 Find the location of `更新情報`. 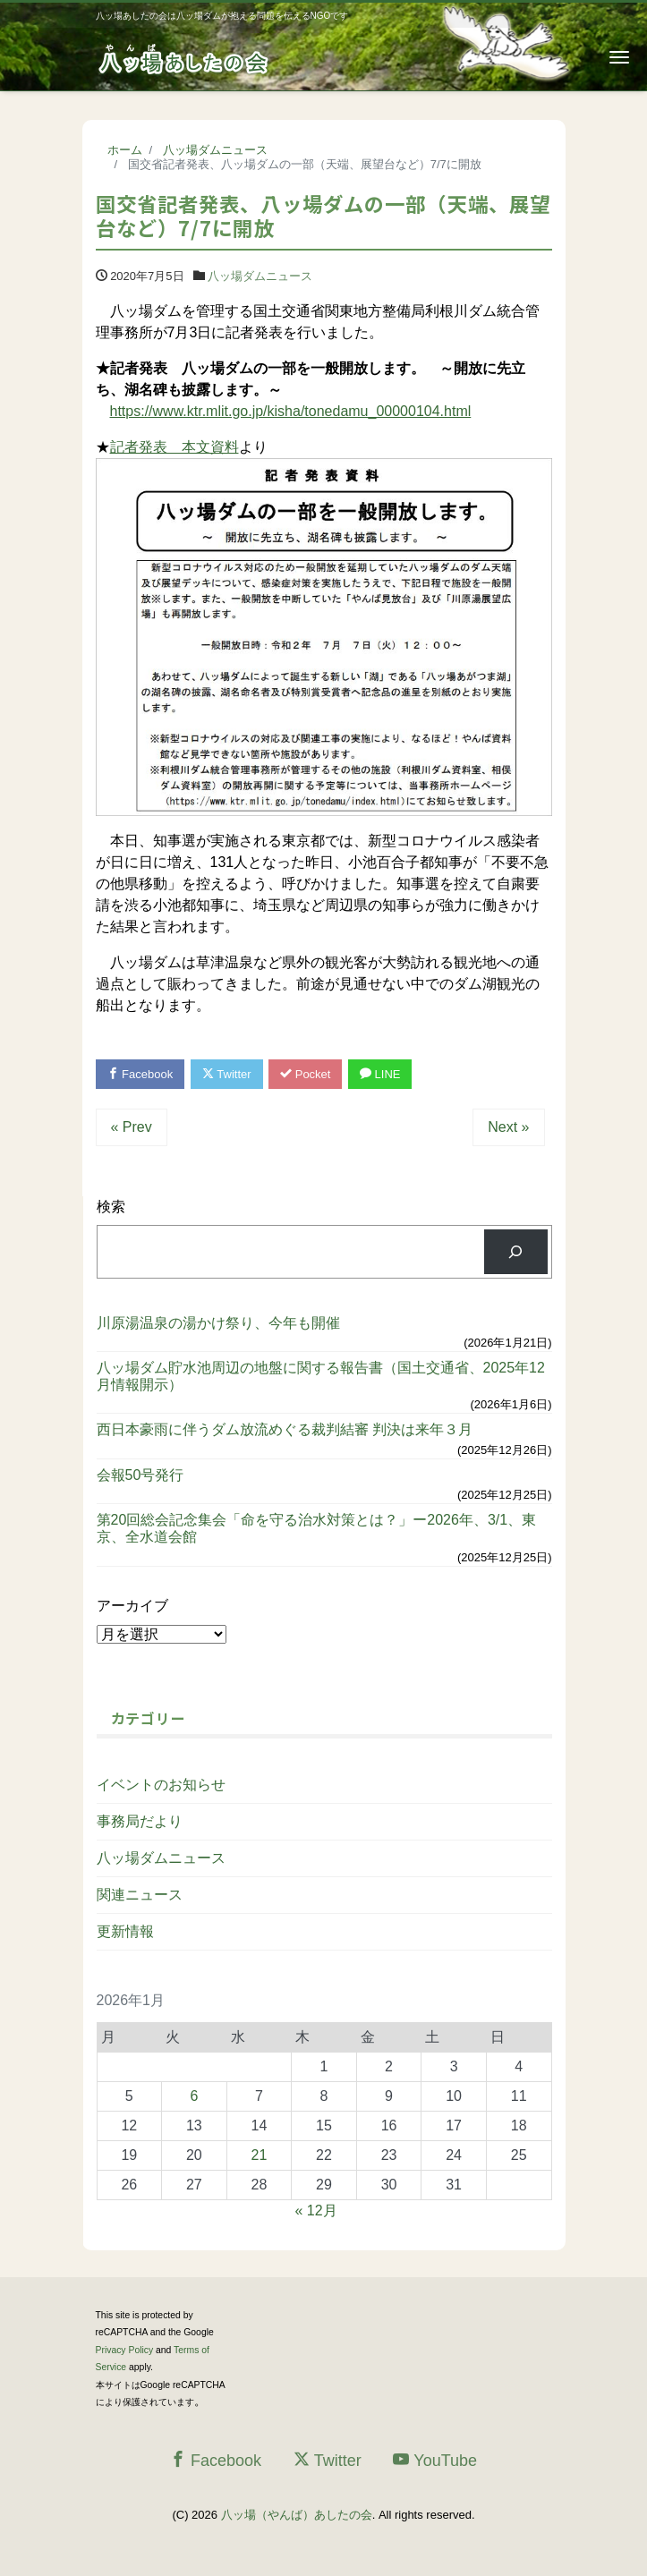

更新情報 is located at coordinates (125, 1931).